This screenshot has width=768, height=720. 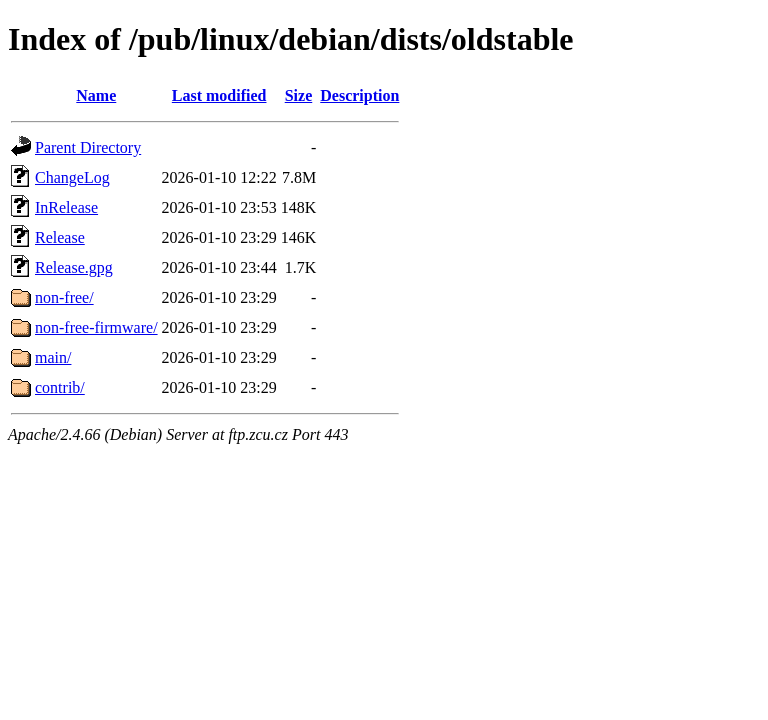 What do you see at coordinates (60, 237) in the screenshot?
I see `Release` at bounding box center [60, 237].